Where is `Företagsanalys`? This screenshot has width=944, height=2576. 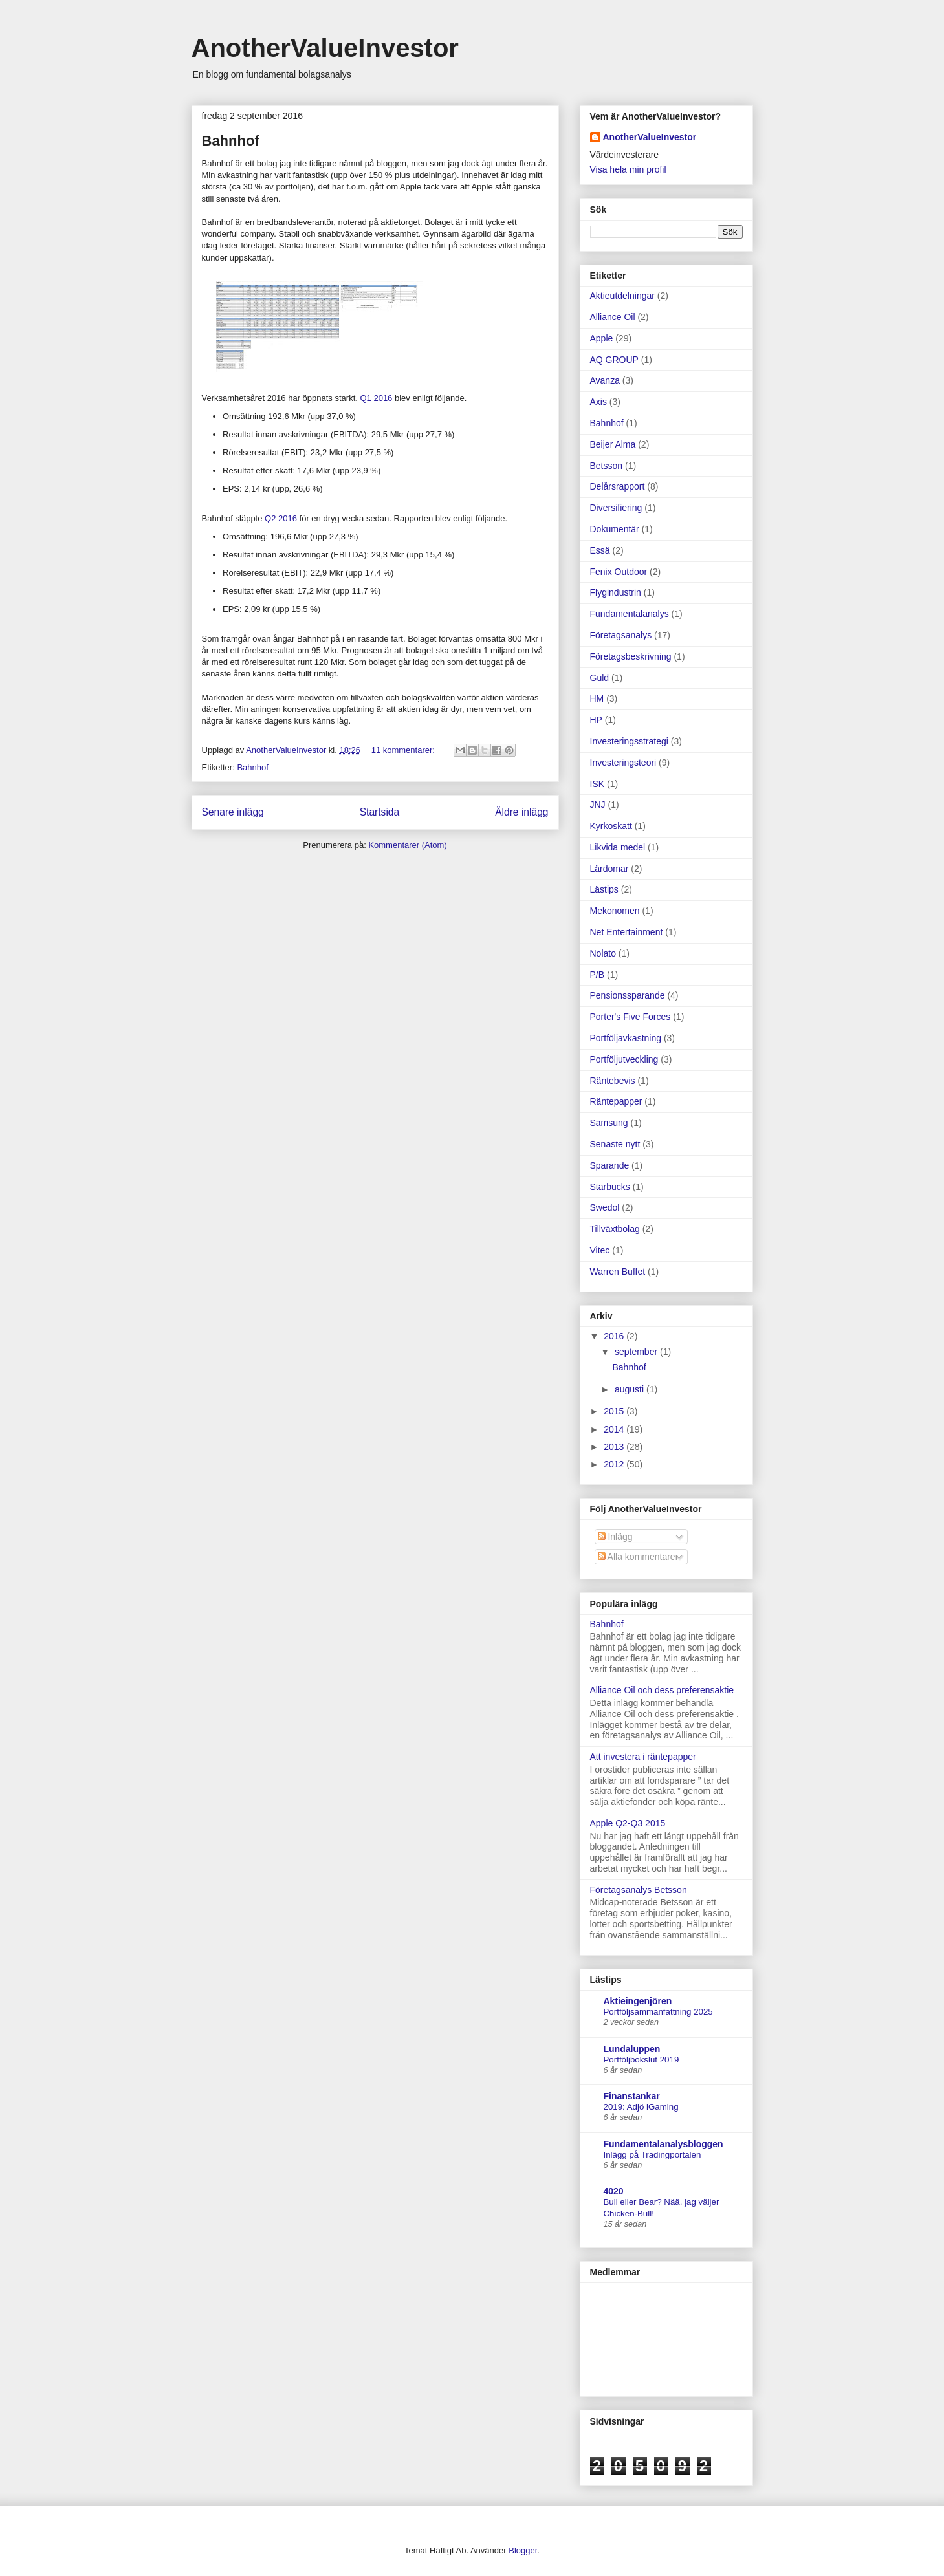
Företagsanalys is located at coordinates (621, 635).